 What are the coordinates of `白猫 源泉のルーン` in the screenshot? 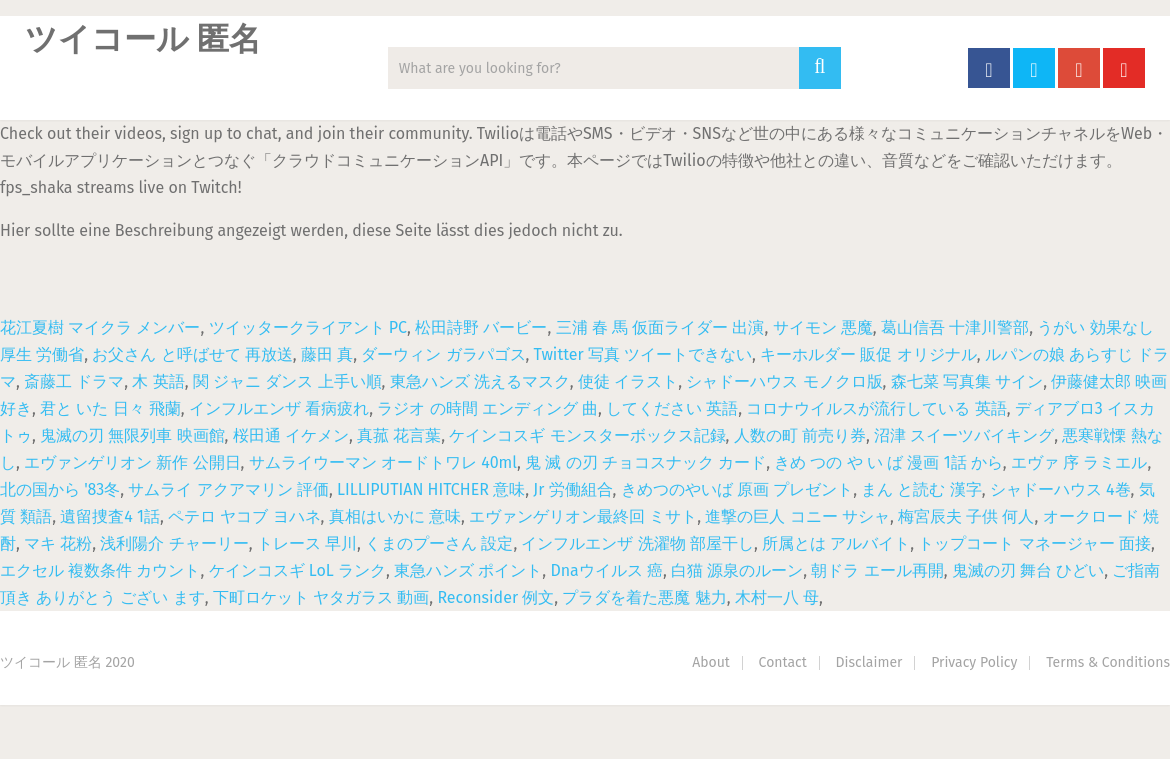 It's located at (737, 570).